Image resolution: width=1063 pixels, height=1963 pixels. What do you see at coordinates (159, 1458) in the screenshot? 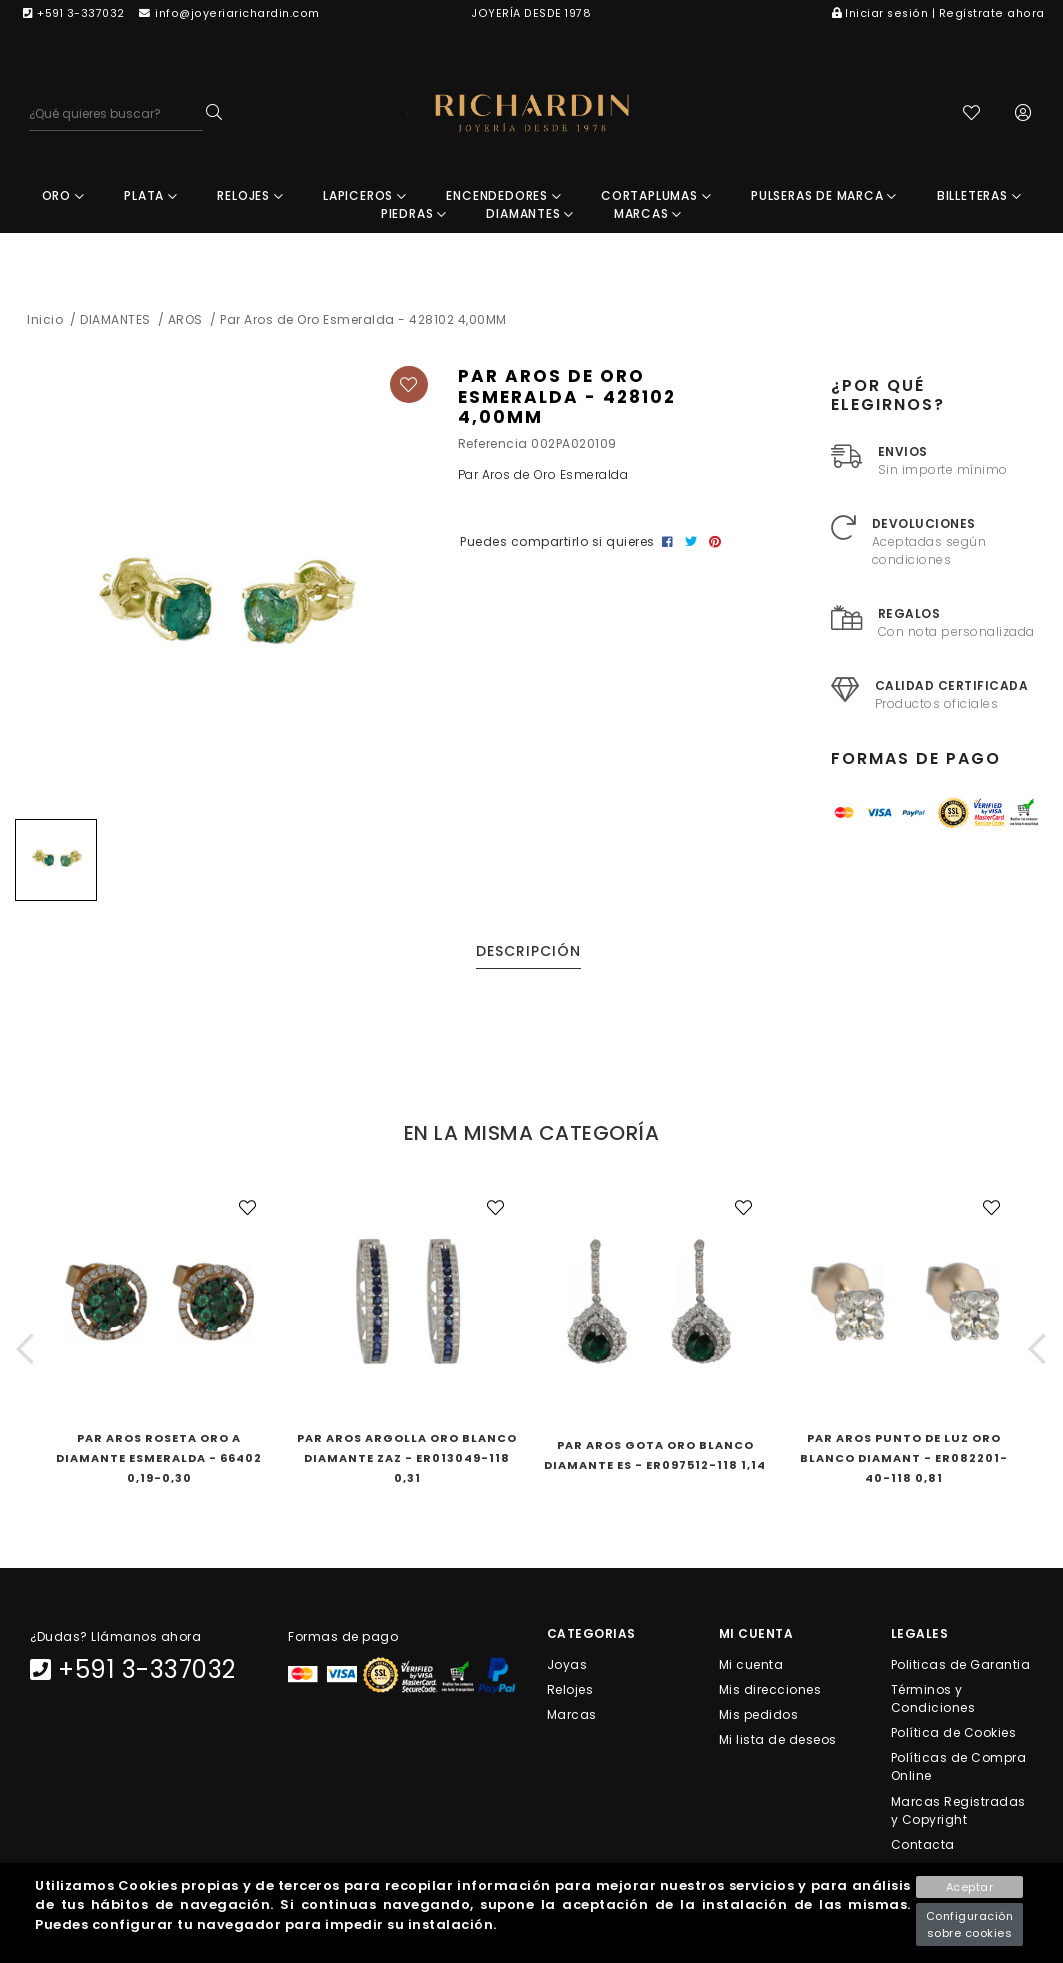
I see `Par Aros Roseta Oro A Diamante Esmeralda - 66402 0,19-0,30` at bounding box center [159, 1458].